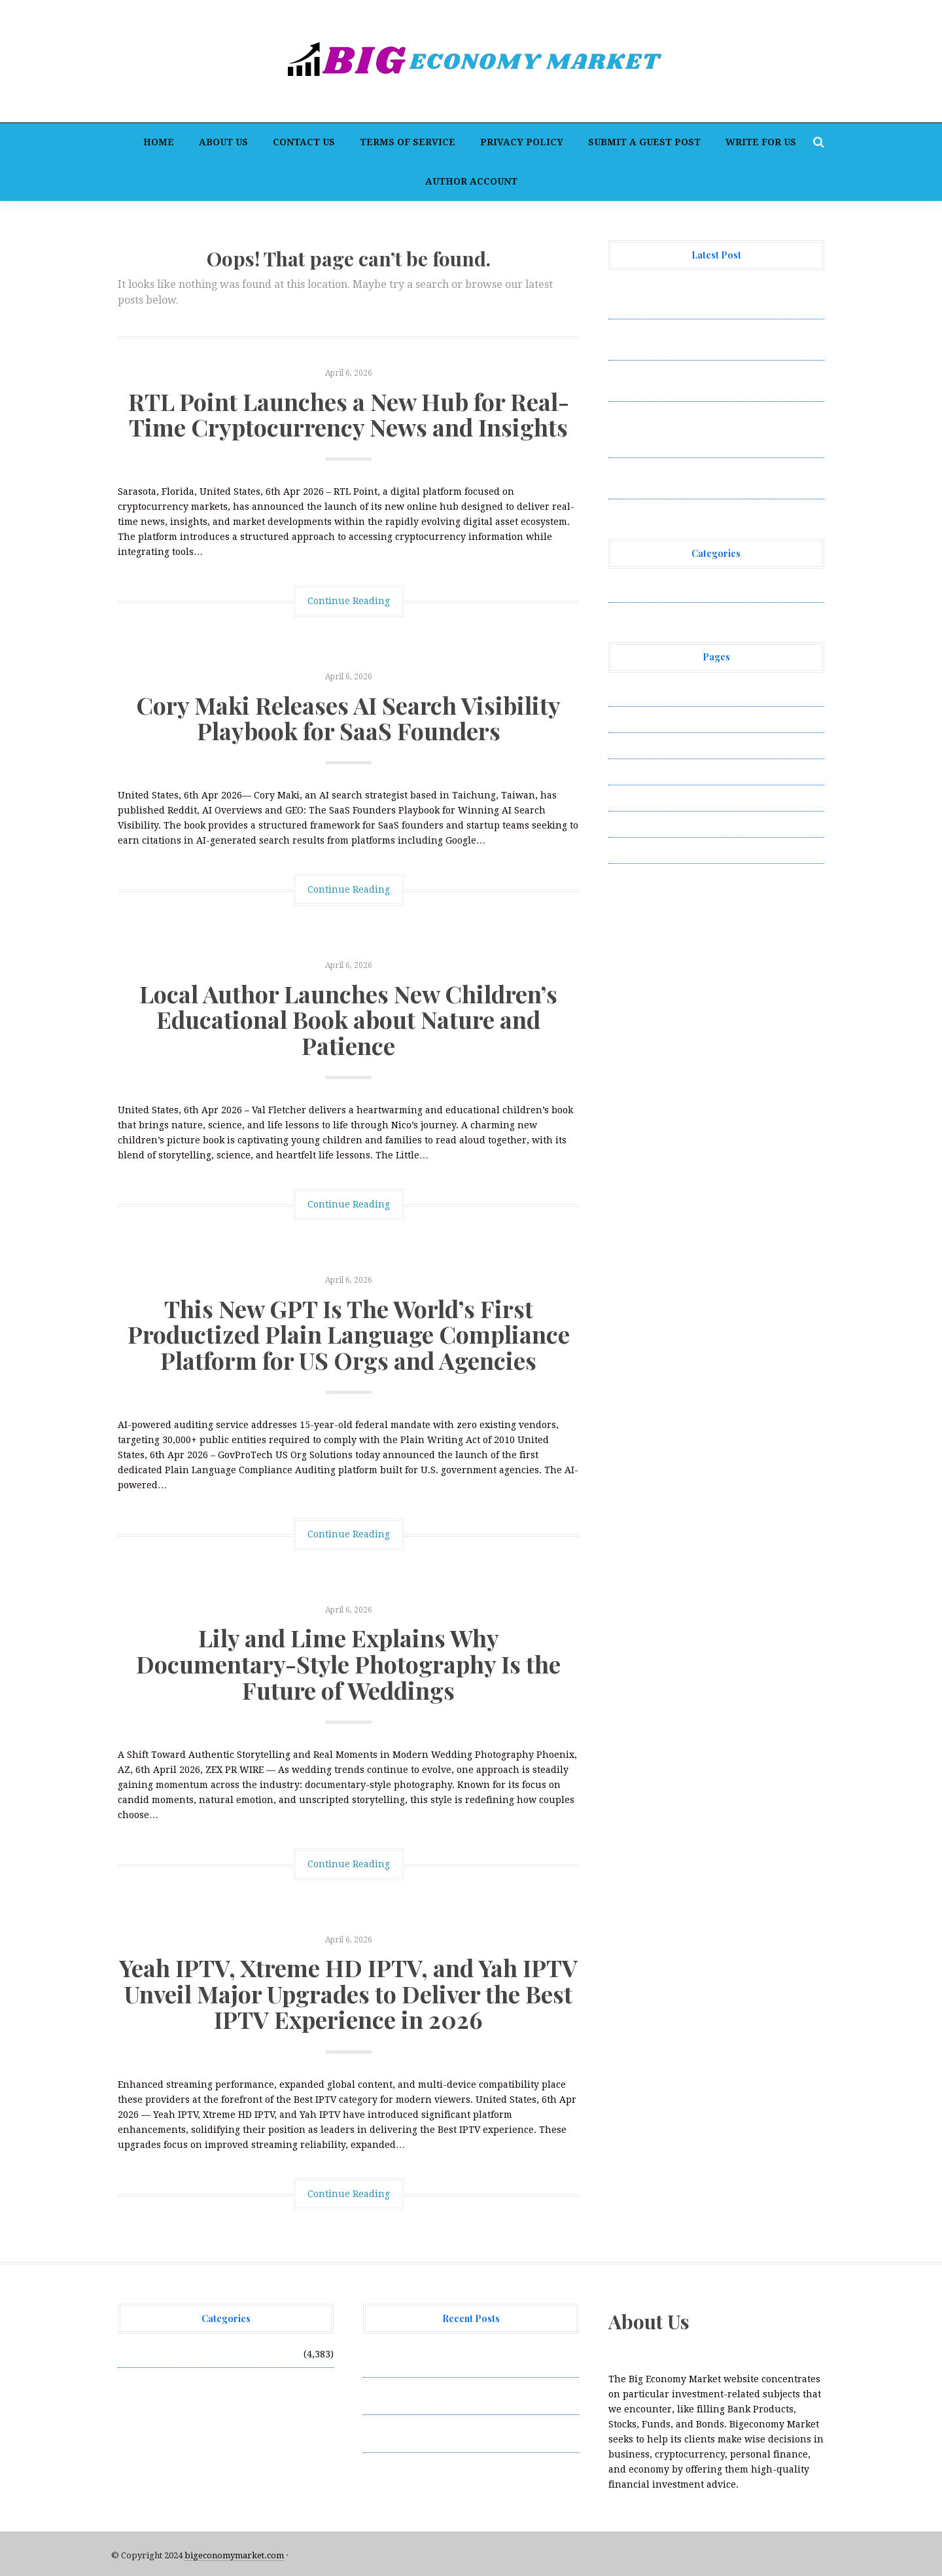 This screenshot has width=942, height=2576. I want to click on Write for Us, so click(760, 142).